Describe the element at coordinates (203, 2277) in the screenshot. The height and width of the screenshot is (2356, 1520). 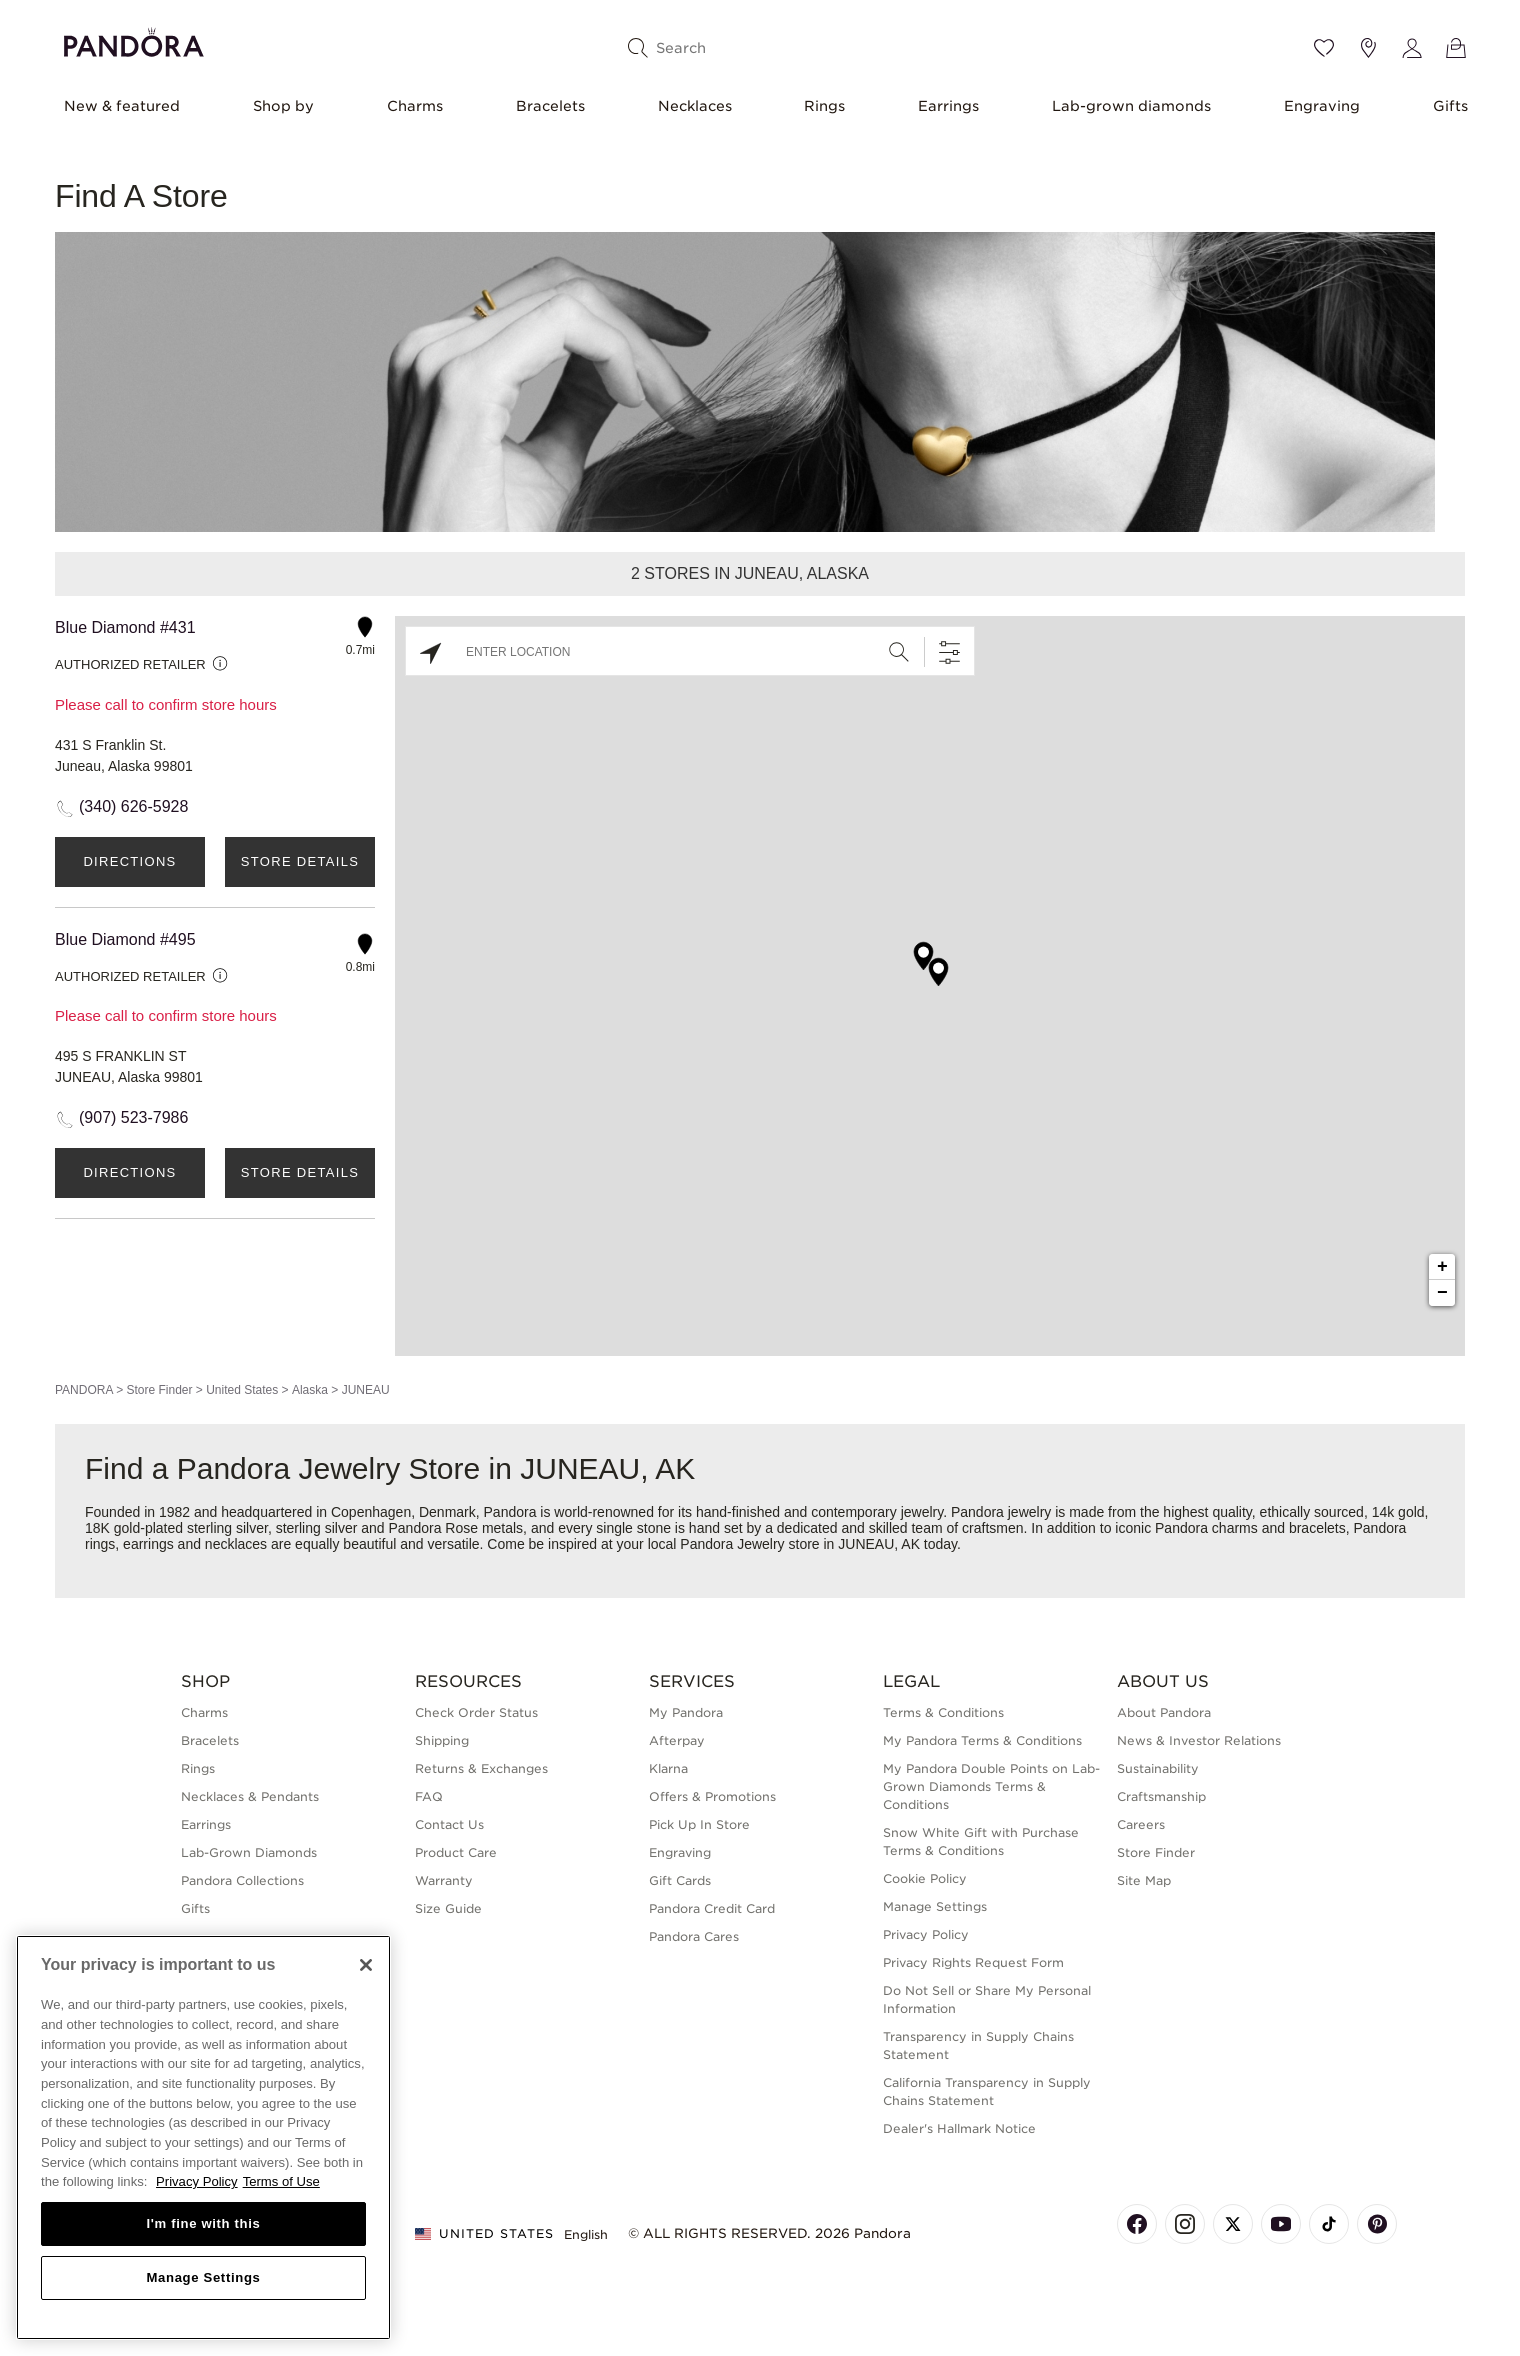
I see `Manage Settings [Manage Settings, Opens the preference center dialog]` at that location.